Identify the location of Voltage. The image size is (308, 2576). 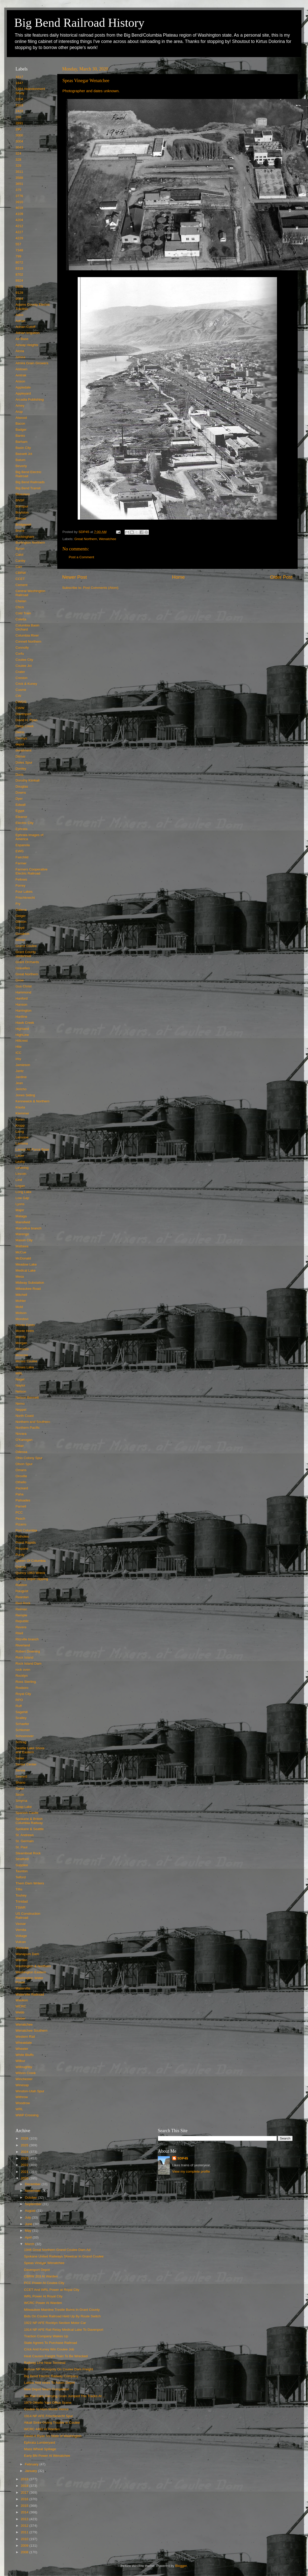
(21, 1936).